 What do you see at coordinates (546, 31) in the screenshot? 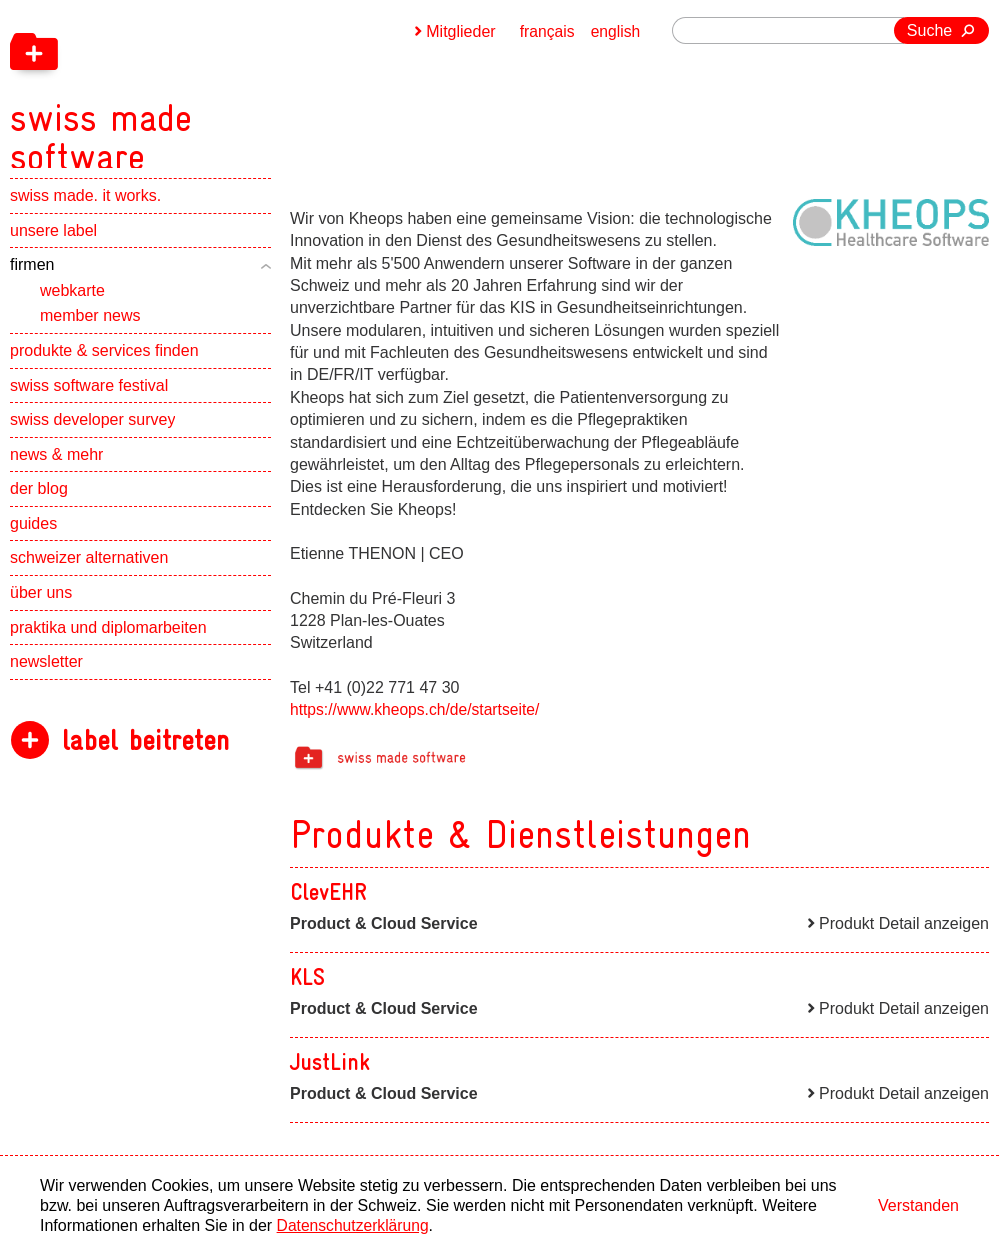
I see `français` at bounding box center [546, 31].